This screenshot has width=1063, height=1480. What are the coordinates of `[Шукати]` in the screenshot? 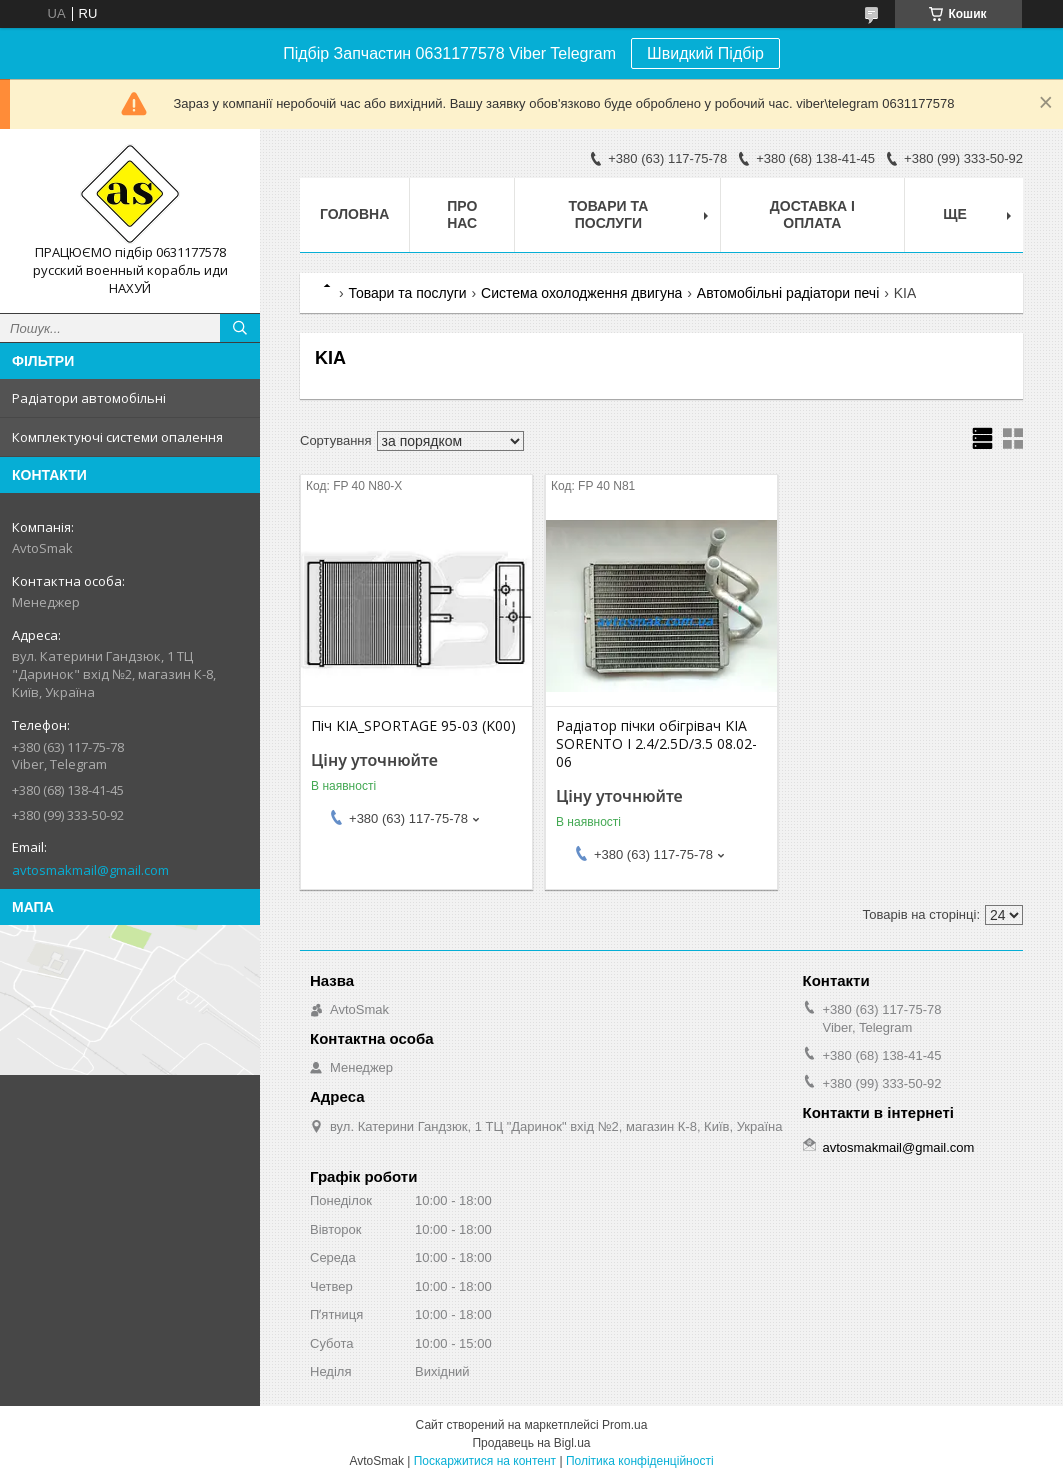 It's located at (240, 328).